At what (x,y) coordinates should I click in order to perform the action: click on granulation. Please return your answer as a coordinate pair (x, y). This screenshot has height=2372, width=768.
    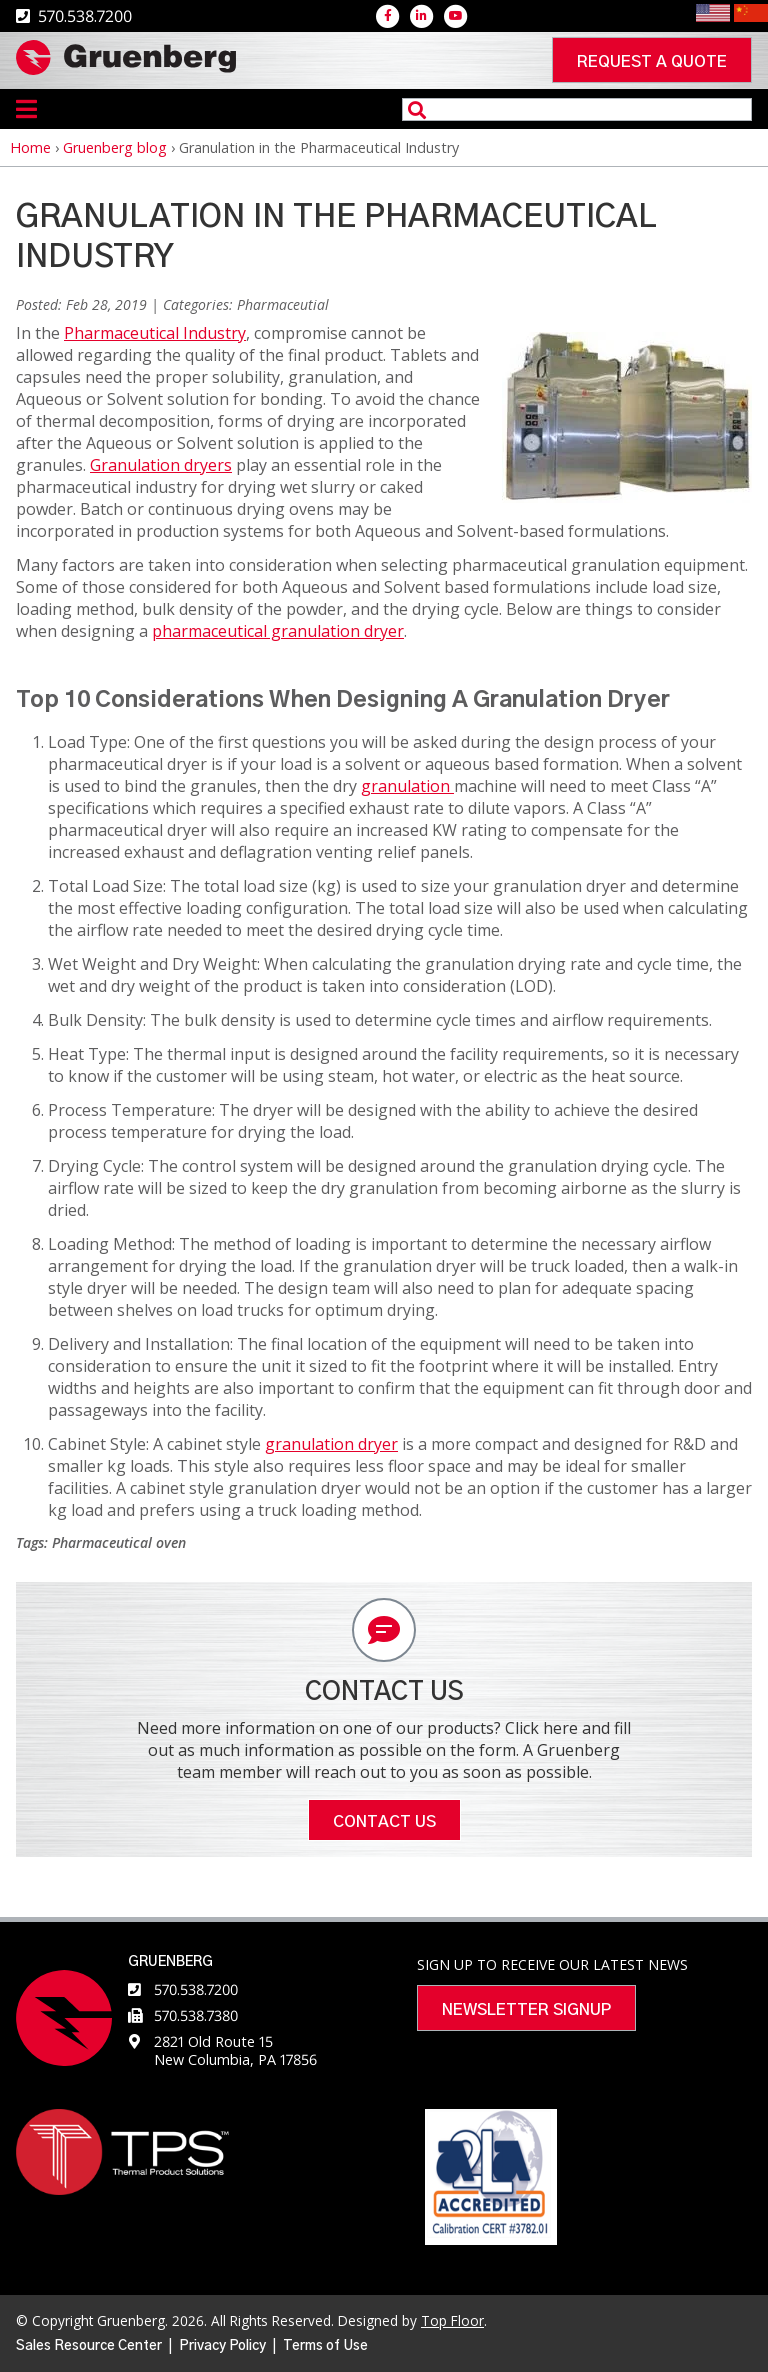
    Looking at the image, I should click on (407, 786).